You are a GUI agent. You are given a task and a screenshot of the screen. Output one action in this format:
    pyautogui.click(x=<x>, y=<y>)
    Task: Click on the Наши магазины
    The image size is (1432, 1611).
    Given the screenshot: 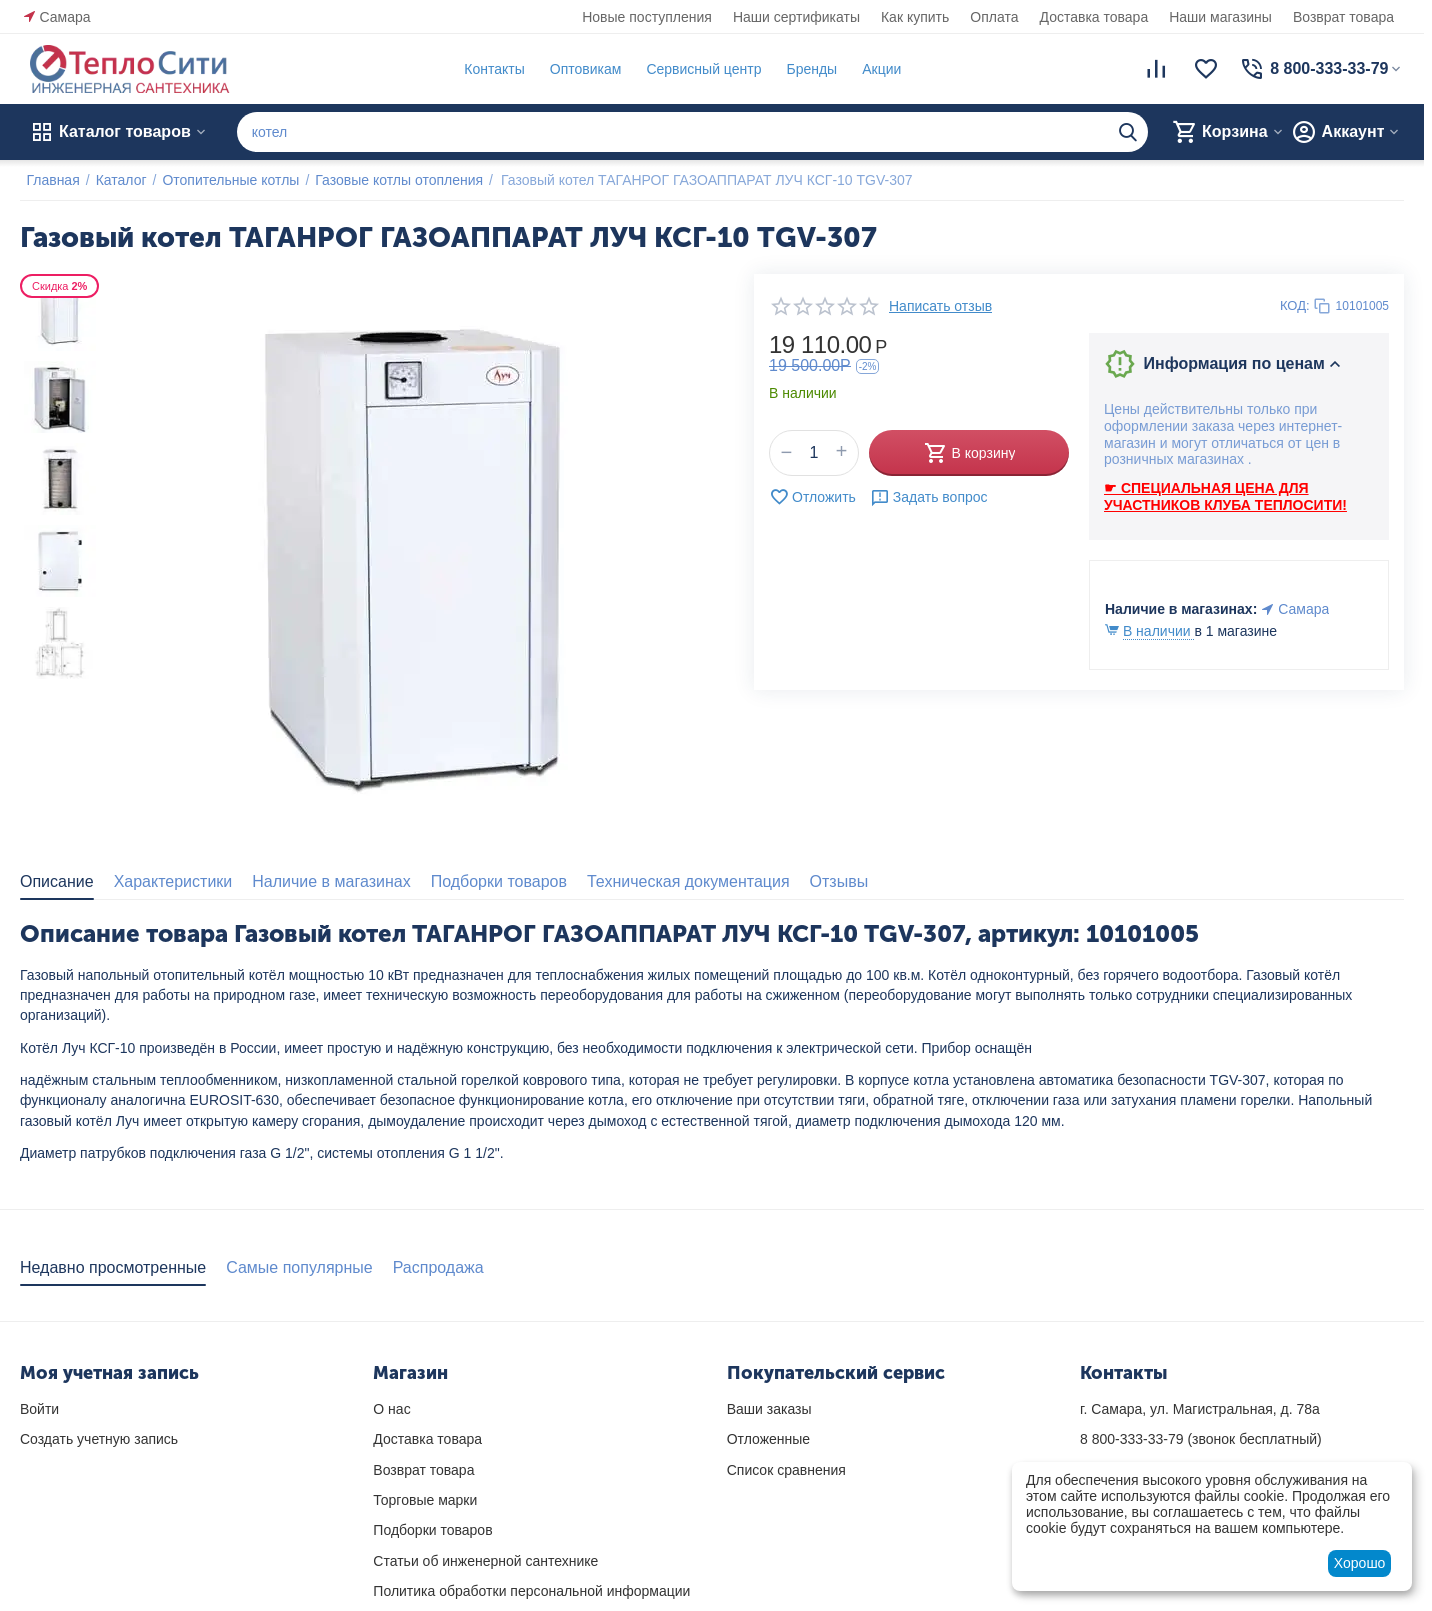 What is the action you would take?
    pyautogui.click(x=1220, y=17)
    